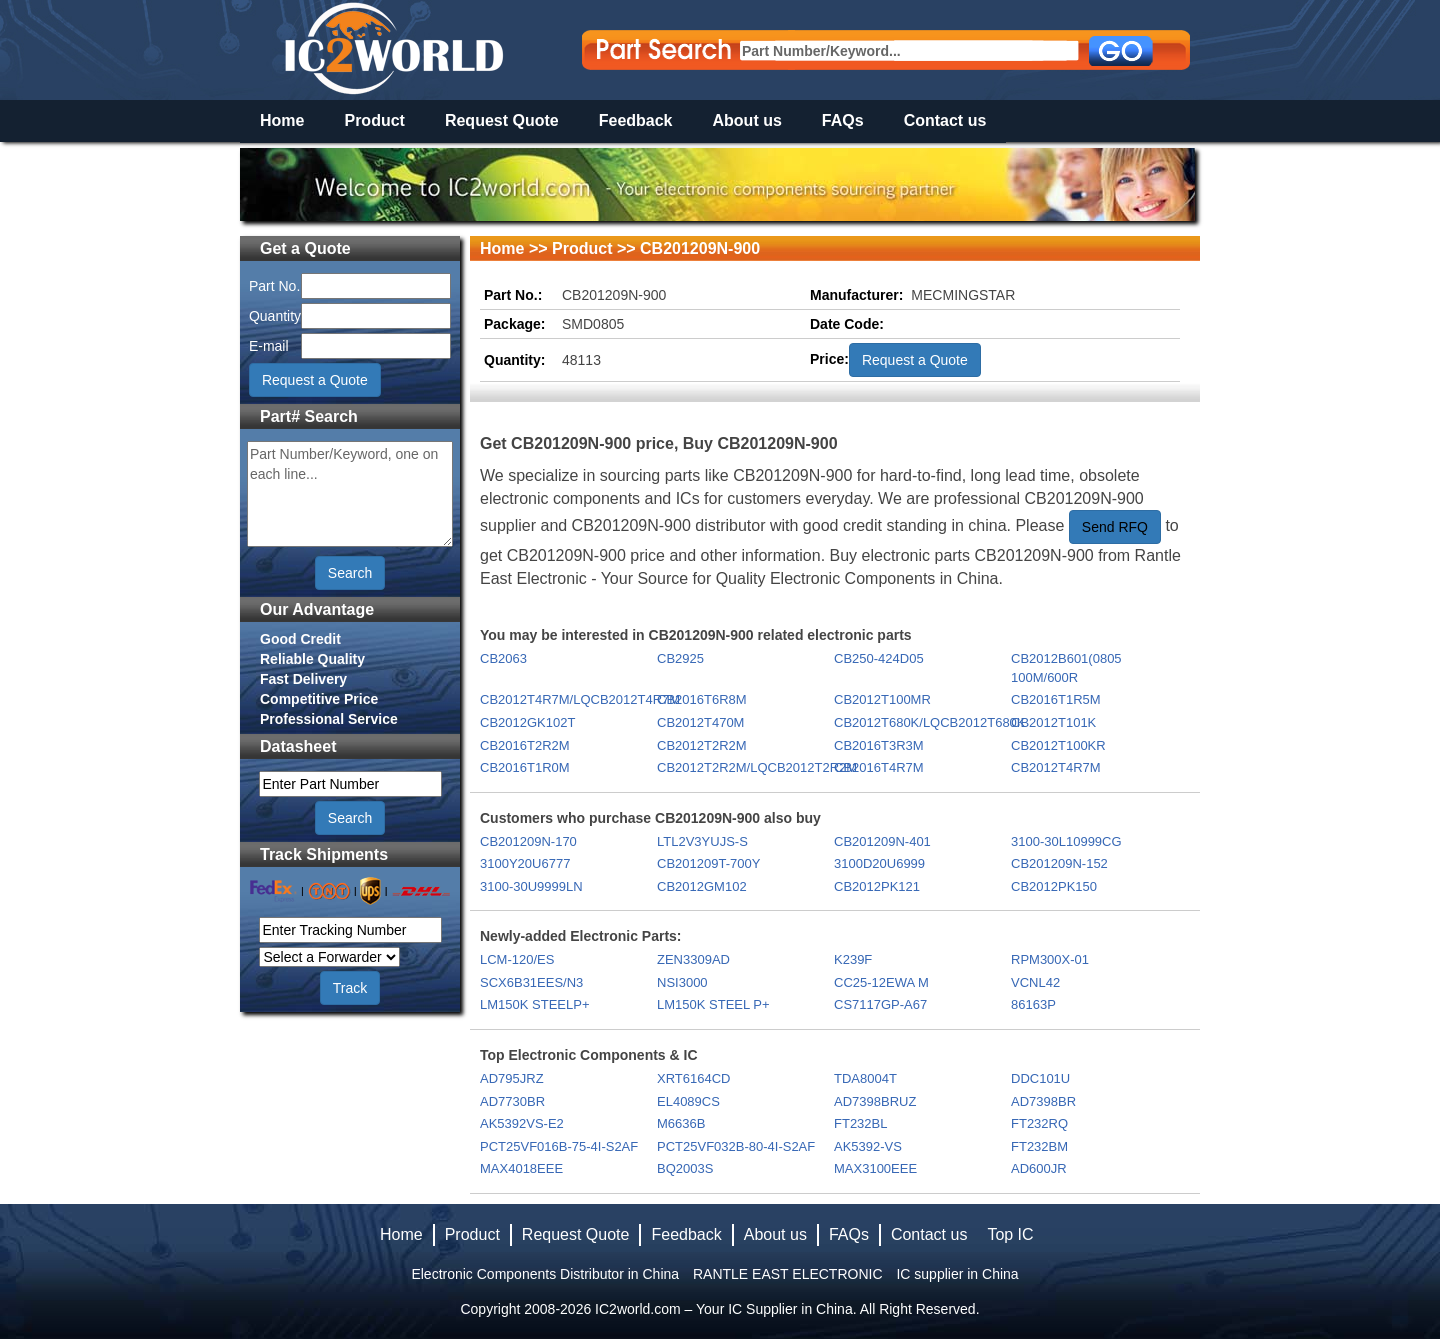  I want to click on NSI3000, so click(682, 982).